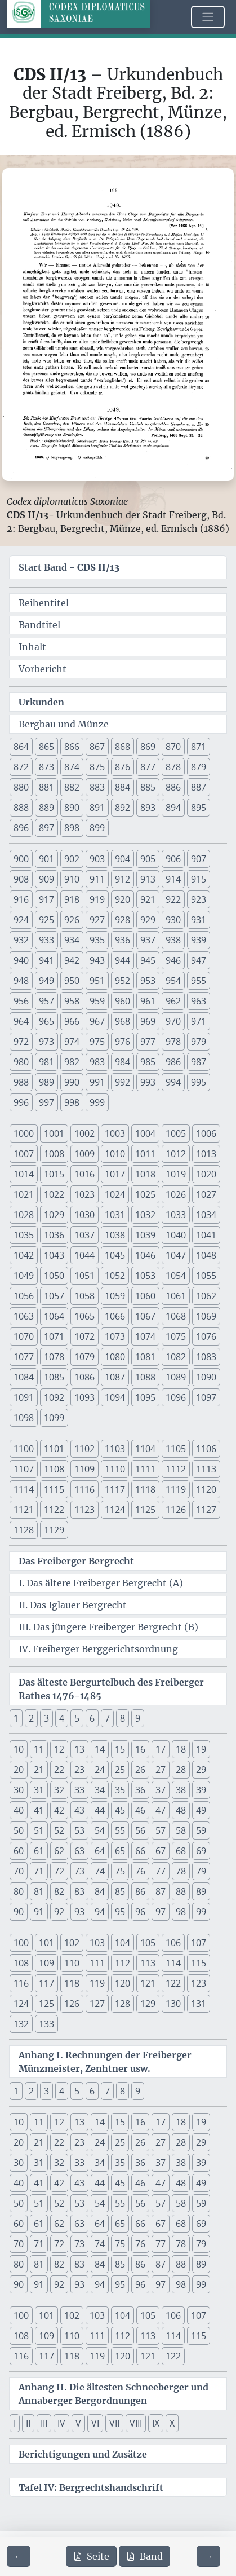 Image resolution: width=236 pixels, height=2576 pixels. What do you see at coordinates (21, 787) in the screenshot?
I see `880 [button]` at bounding box center [21, 787].